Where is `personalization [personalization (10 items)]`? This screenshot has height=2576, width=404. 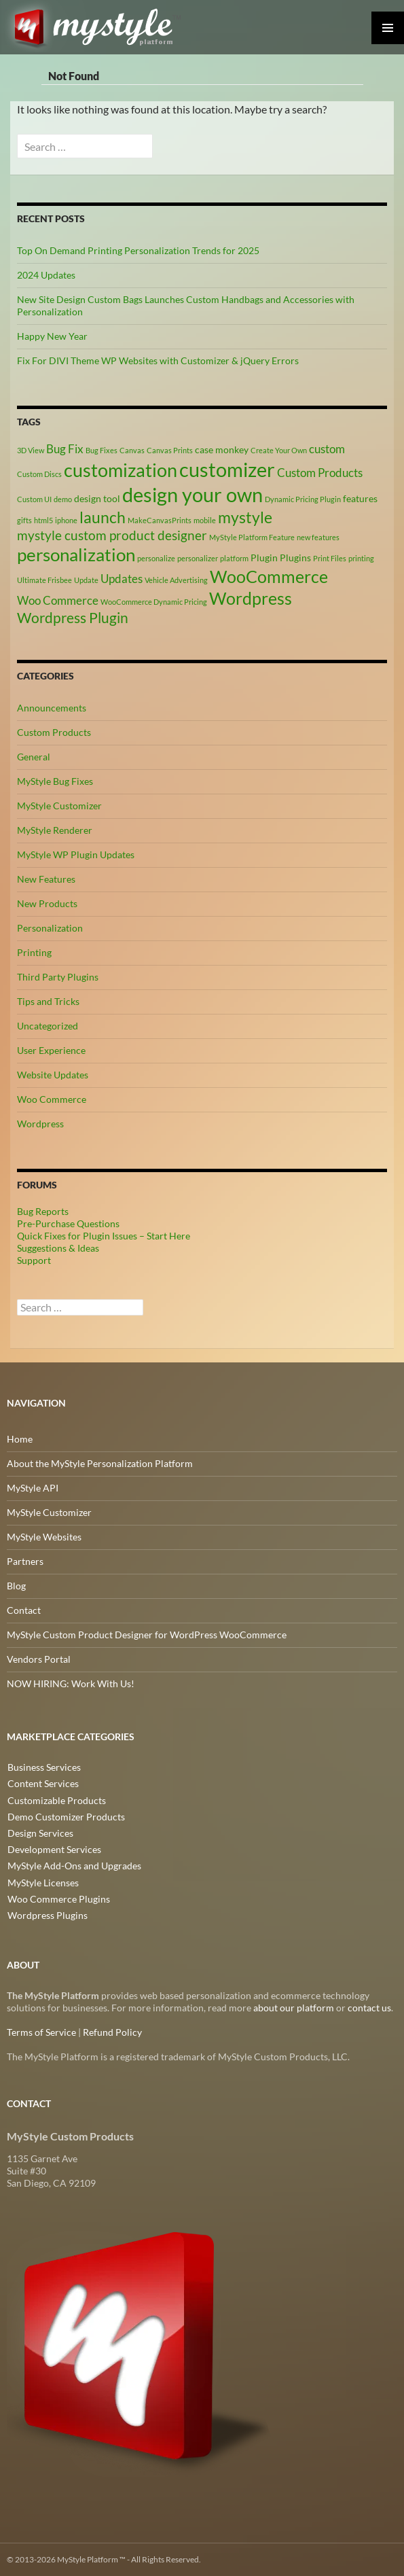 personalization [personalization (10 items)] is located at coordinates (76, 554).